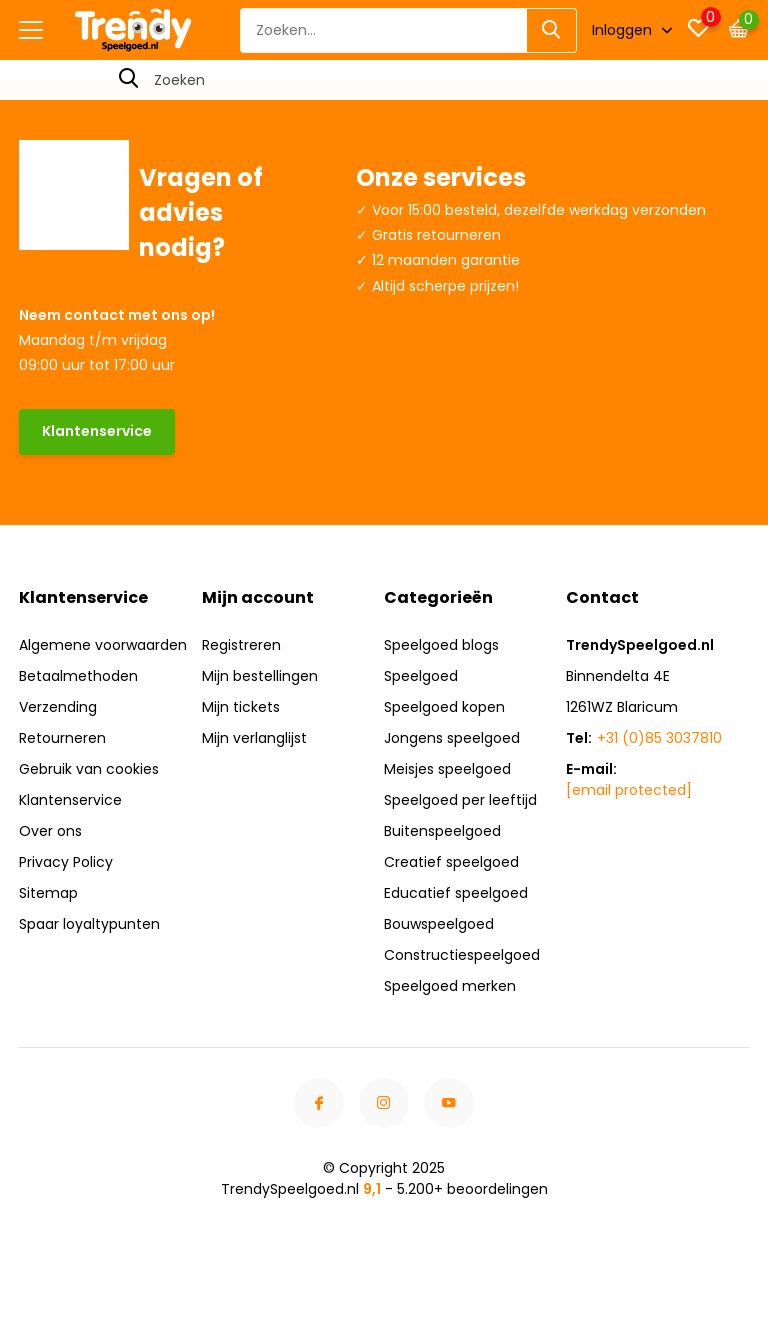 The image size is (768, 1321). Describe the element at coordinates (58, 707) in the screenshot. I see `Verzending` at that location.